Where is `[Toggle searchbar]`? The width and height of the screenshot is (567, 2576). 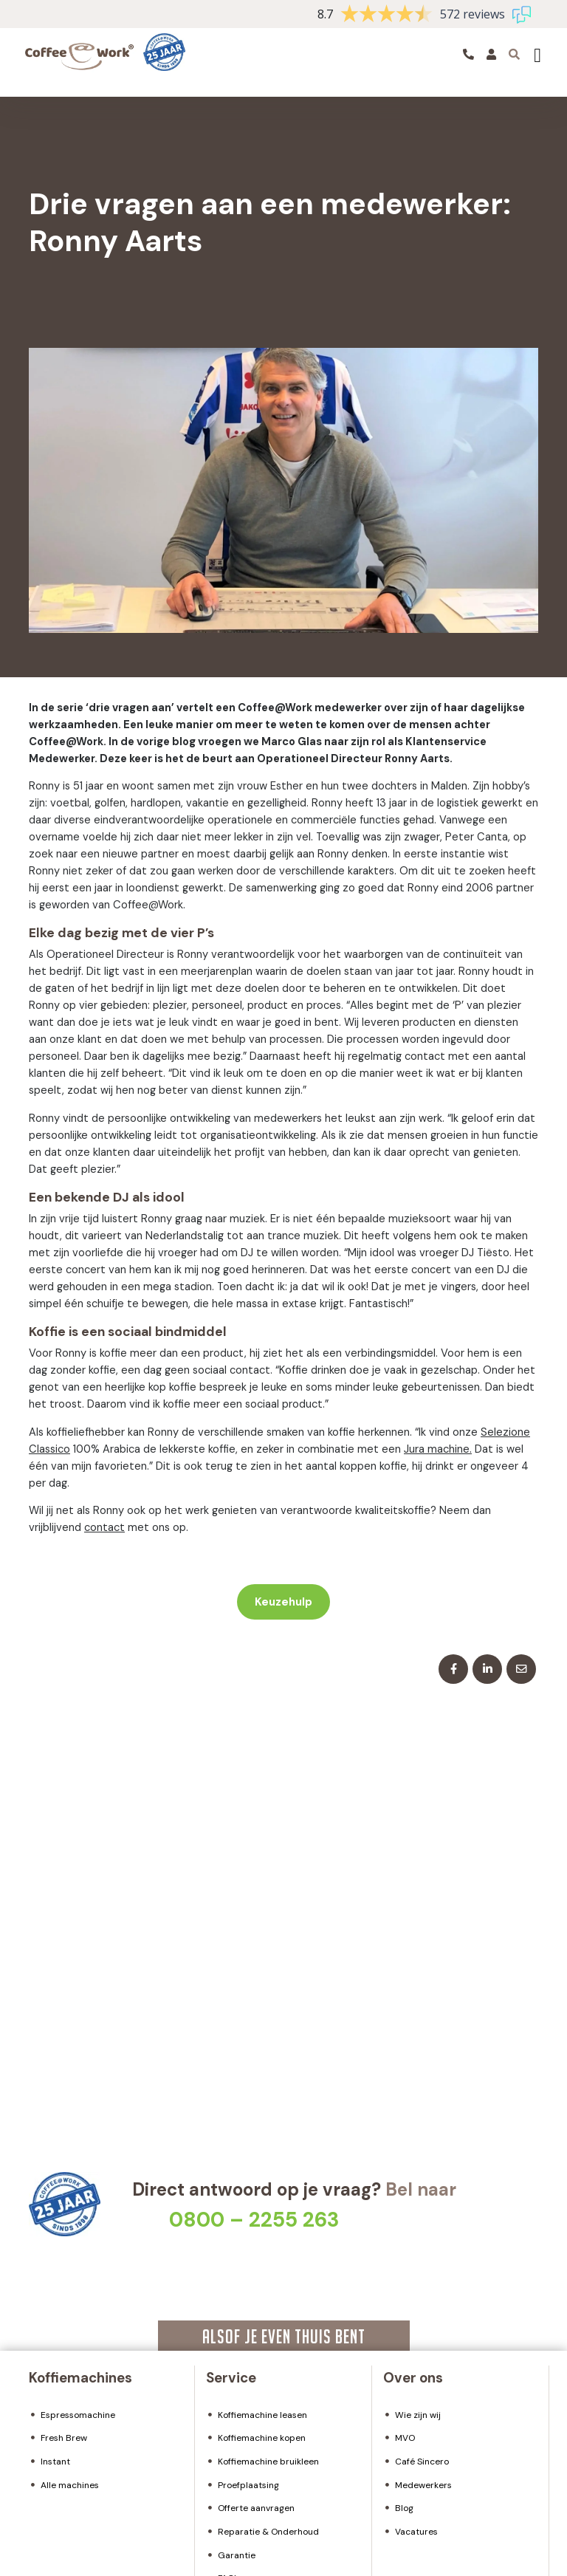
[Toggle searchbar] is located at coordinates (514, 54).